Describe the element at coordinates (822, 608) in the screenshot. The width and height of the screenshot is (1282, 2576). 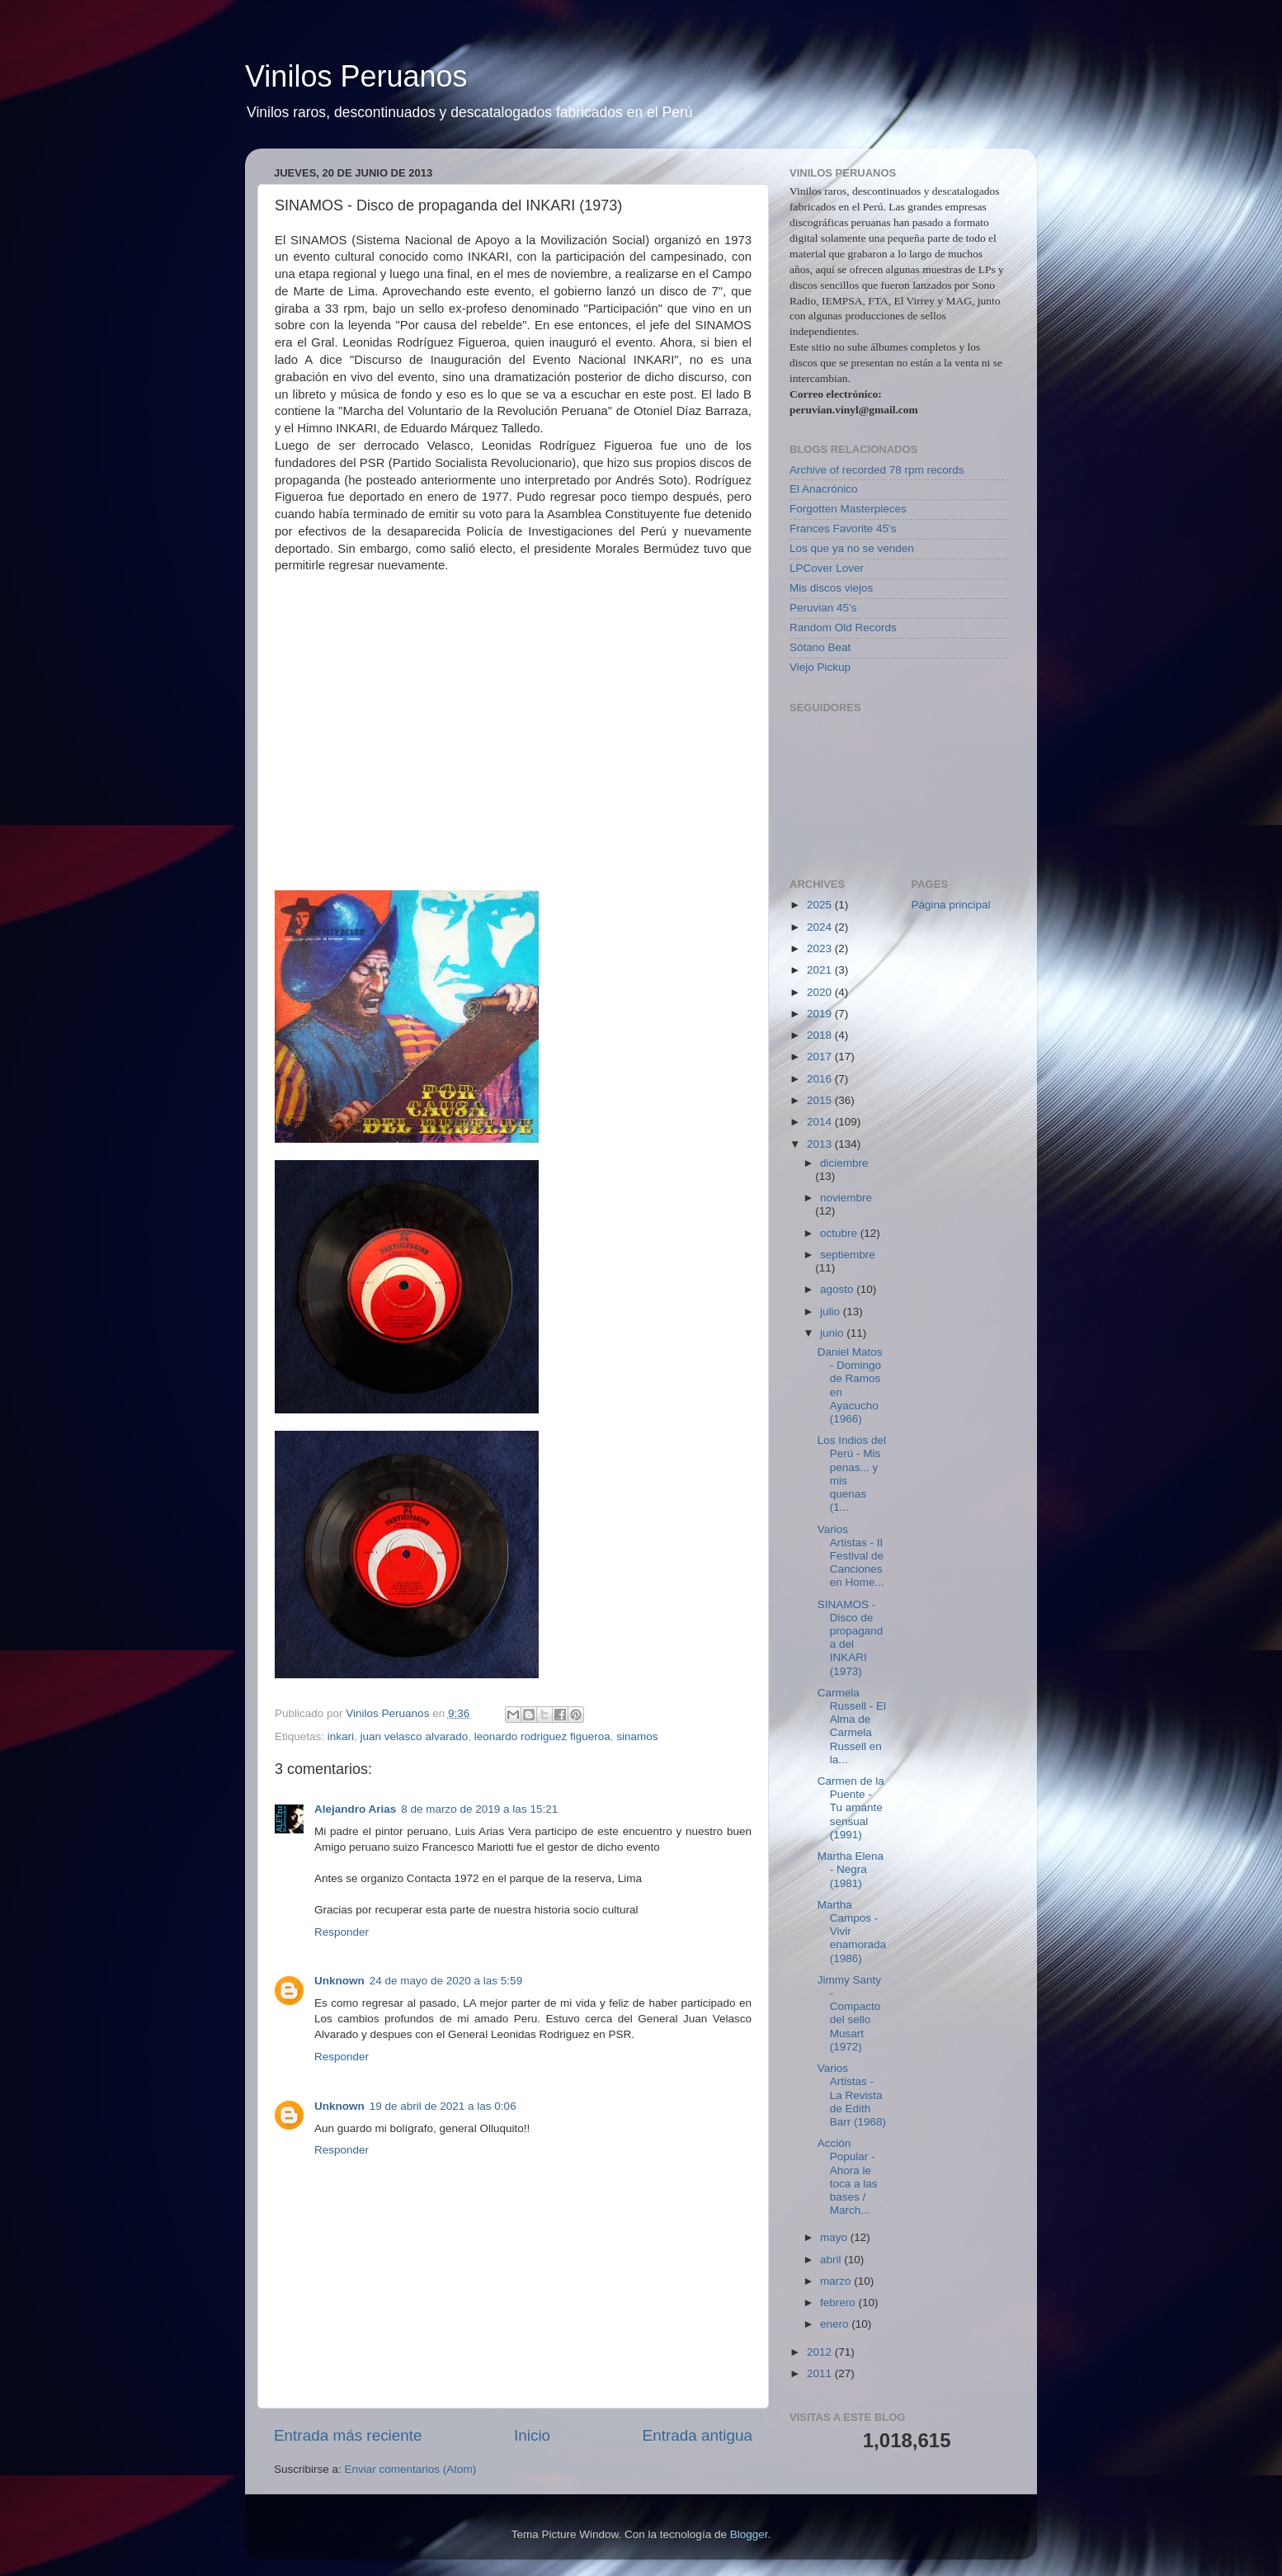
I see `Peruvian 45's` at that location.